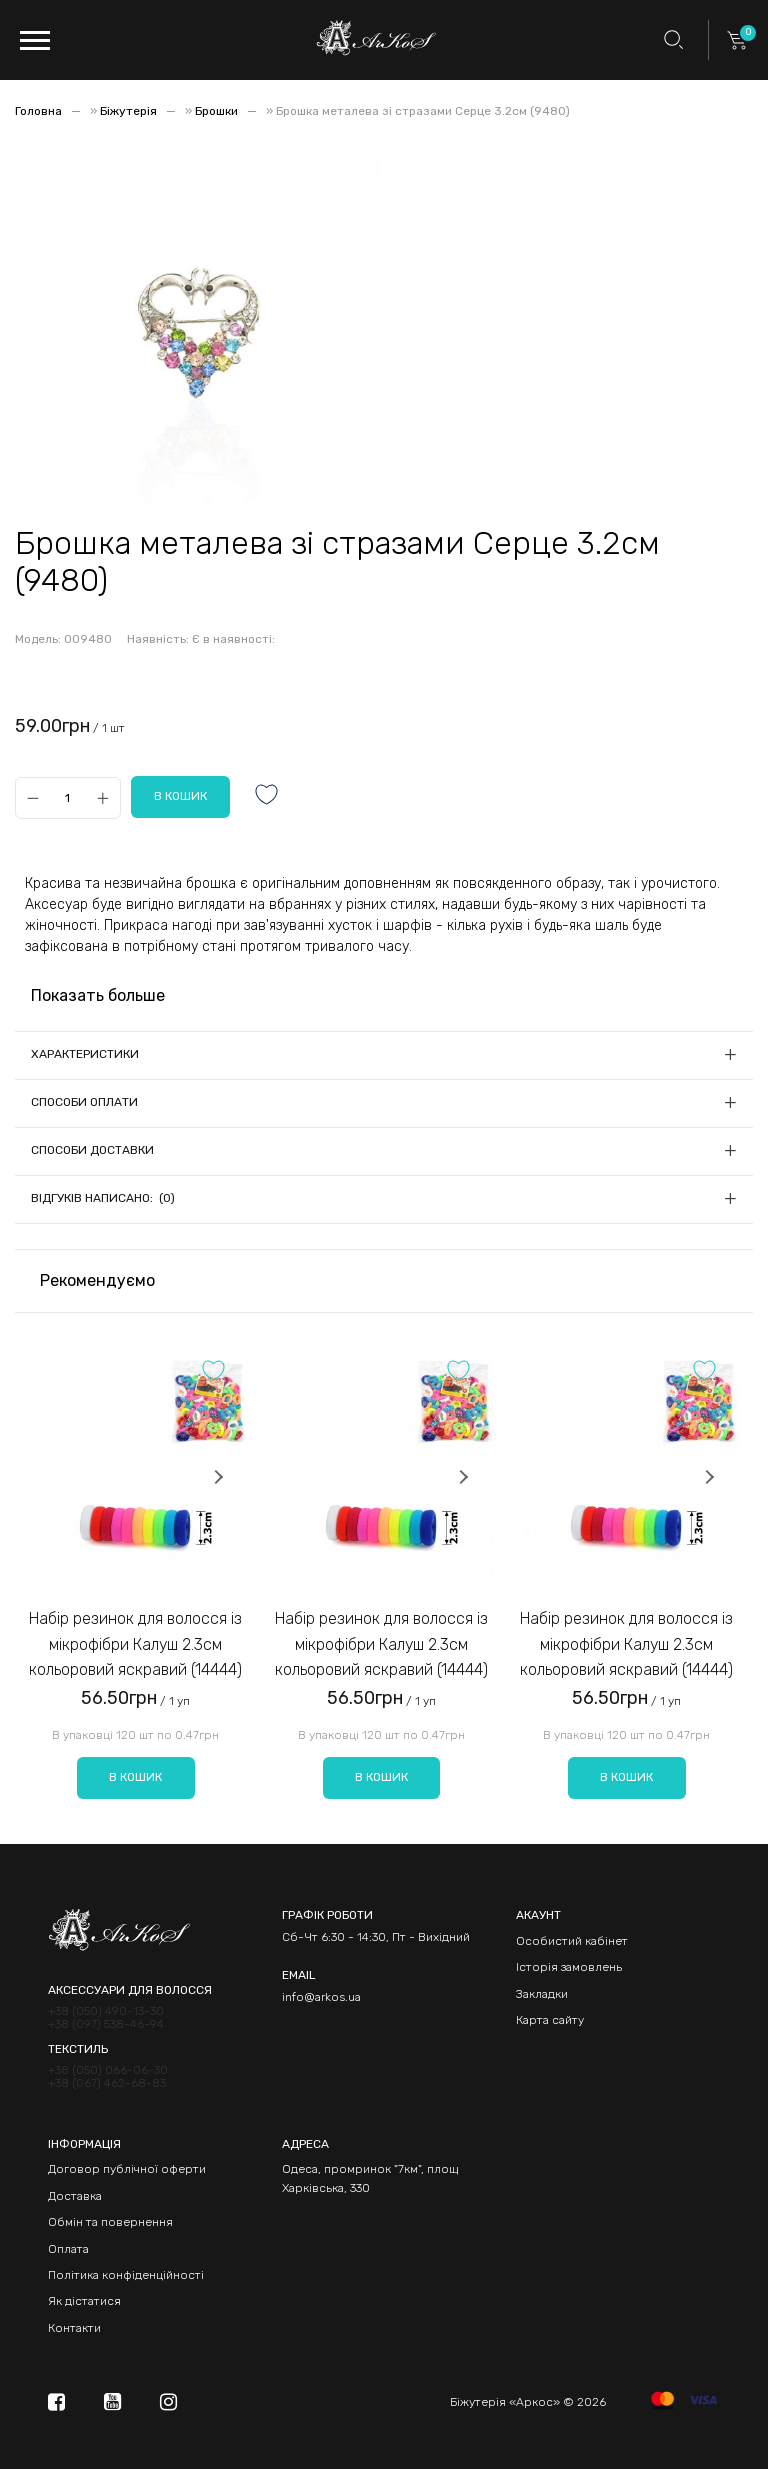  Describe the element at coordinates (110, 2222) in the screenshot. I see `Обмін та повернення` at that location.